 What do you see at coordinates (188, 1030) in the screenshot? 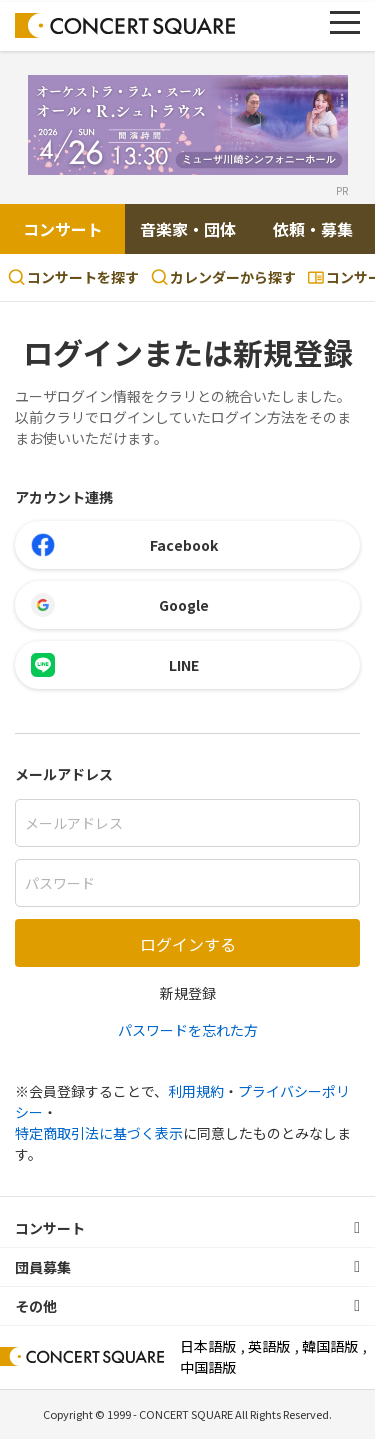
I see `パスワードを忘れた方` at bounding box center [188, 1030].